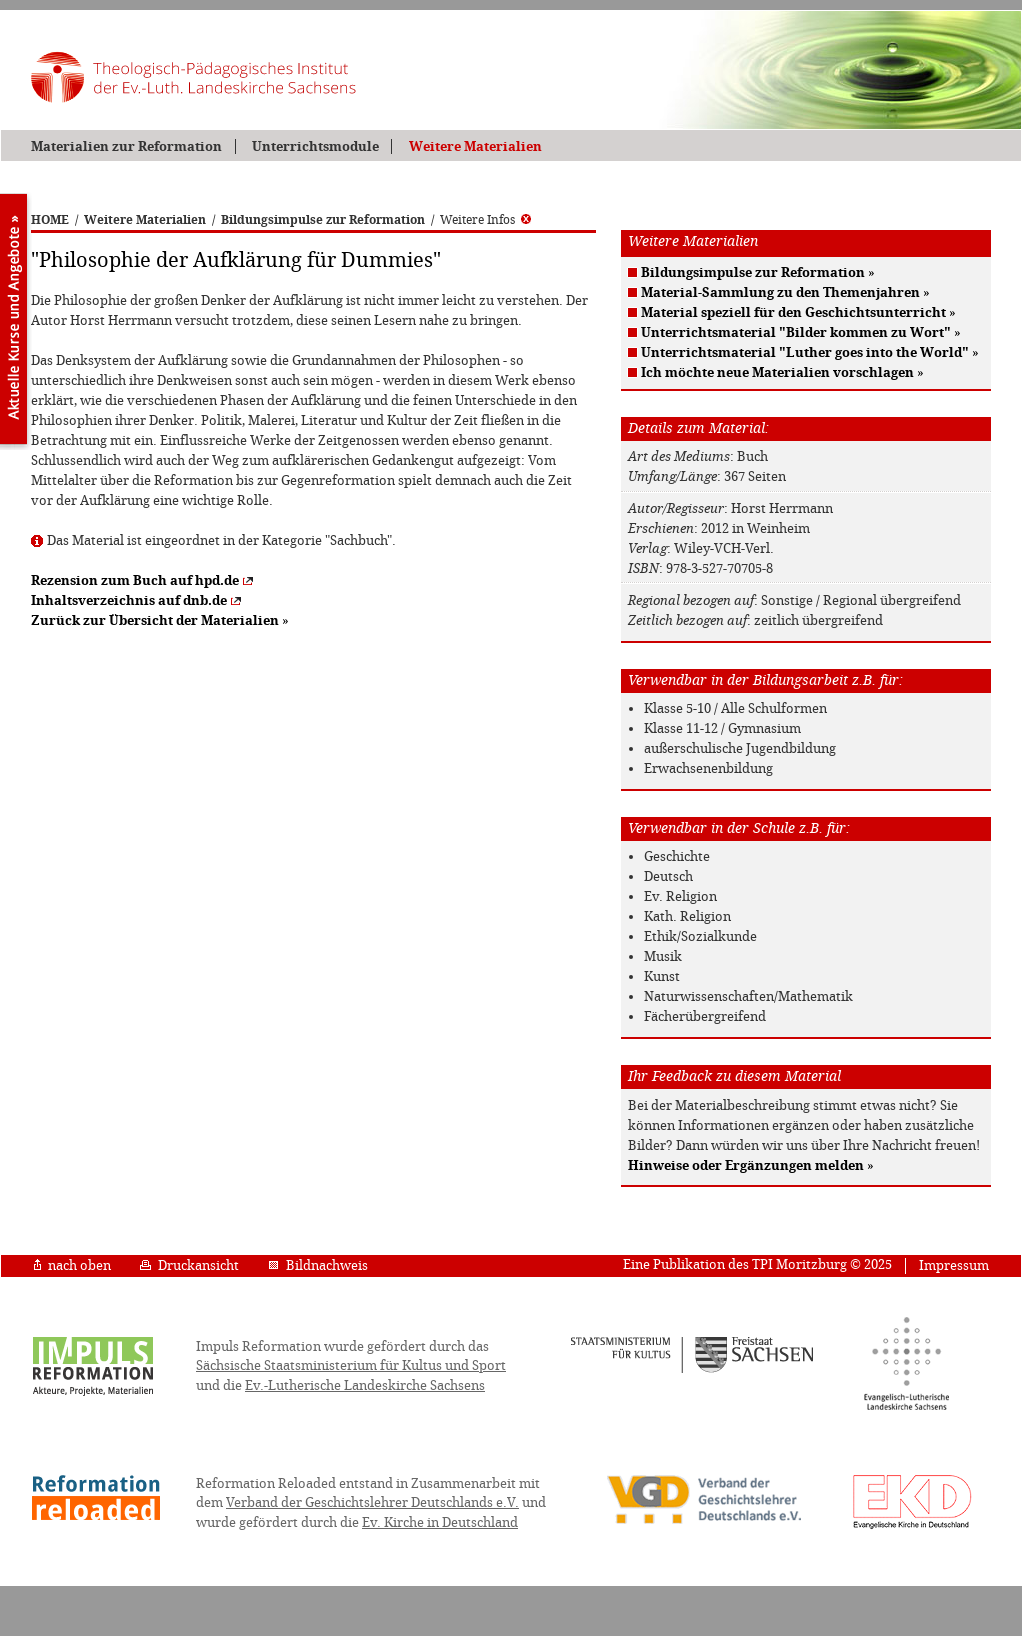 This screenshot has height=1636, width=1022. What do you see at coordinates (485, 220) in the screenshot?
I see `Weitere Infos` at bounding box center [485, 220].